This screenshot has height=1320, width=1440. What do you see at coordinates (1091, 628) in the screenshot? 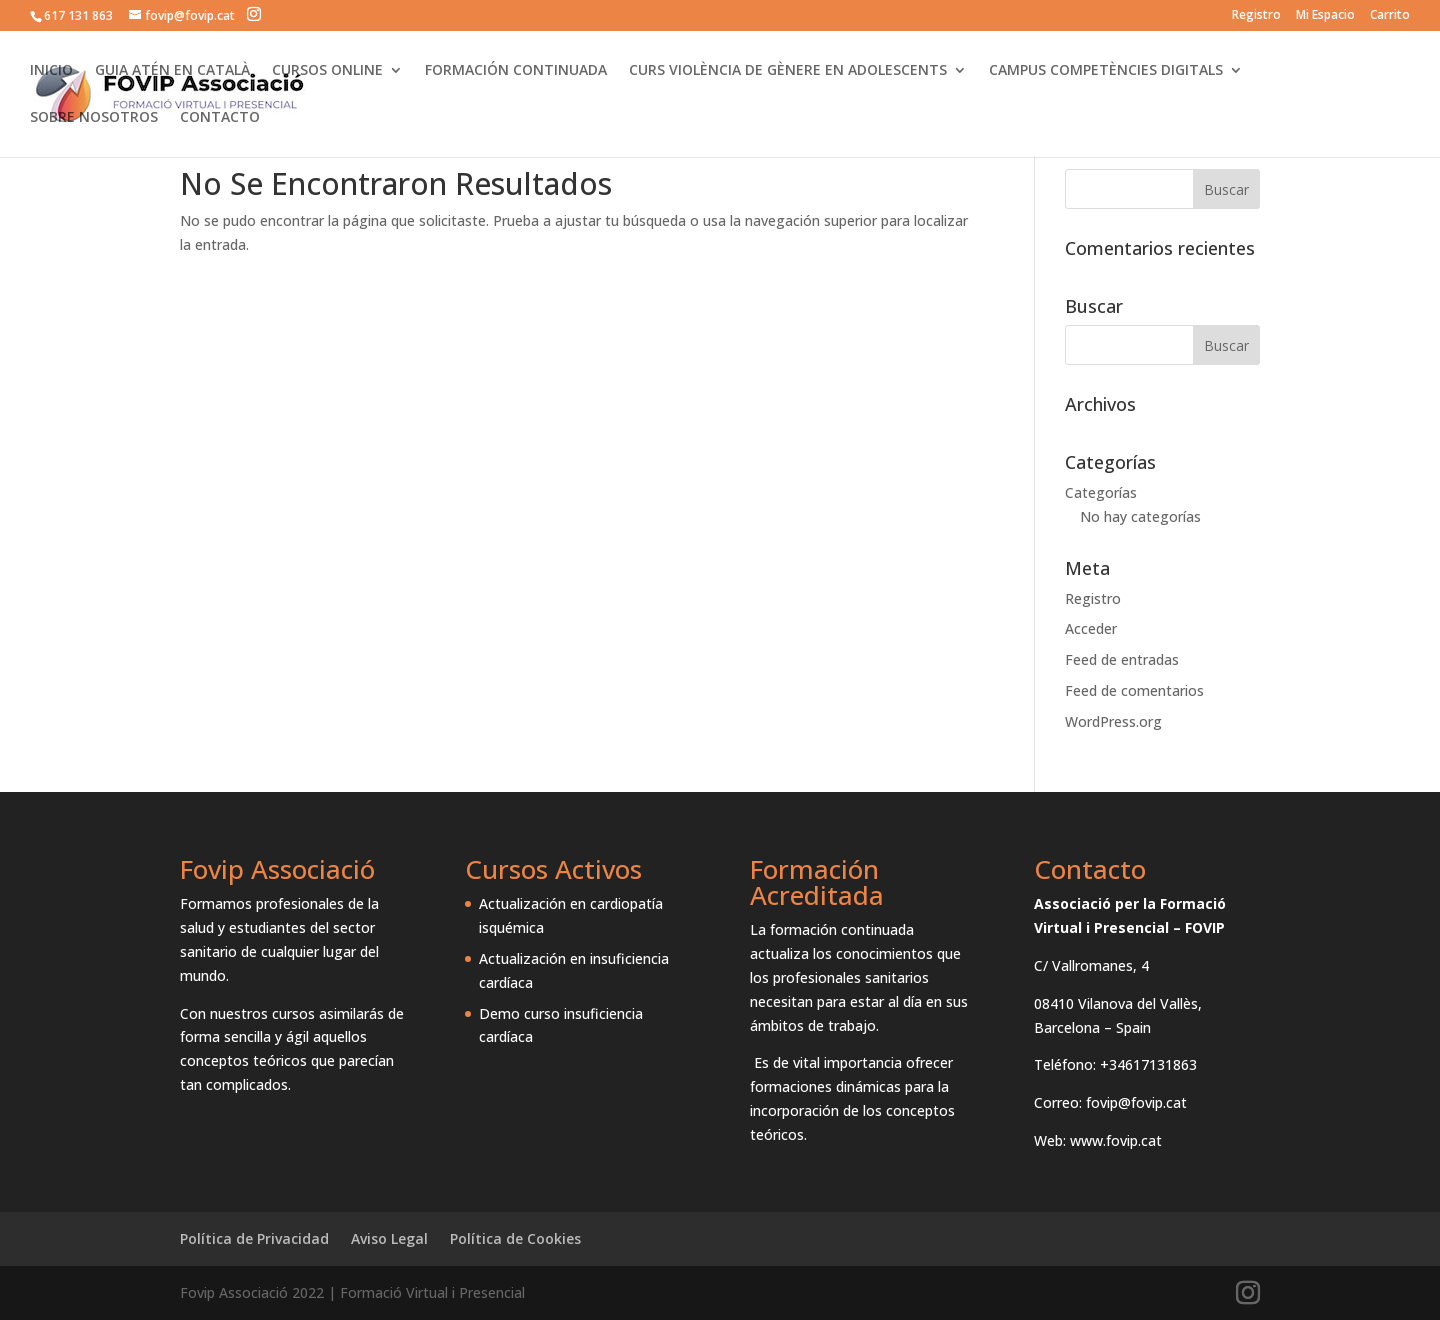
I see `Acceder` at bounding box center [1091, 628].